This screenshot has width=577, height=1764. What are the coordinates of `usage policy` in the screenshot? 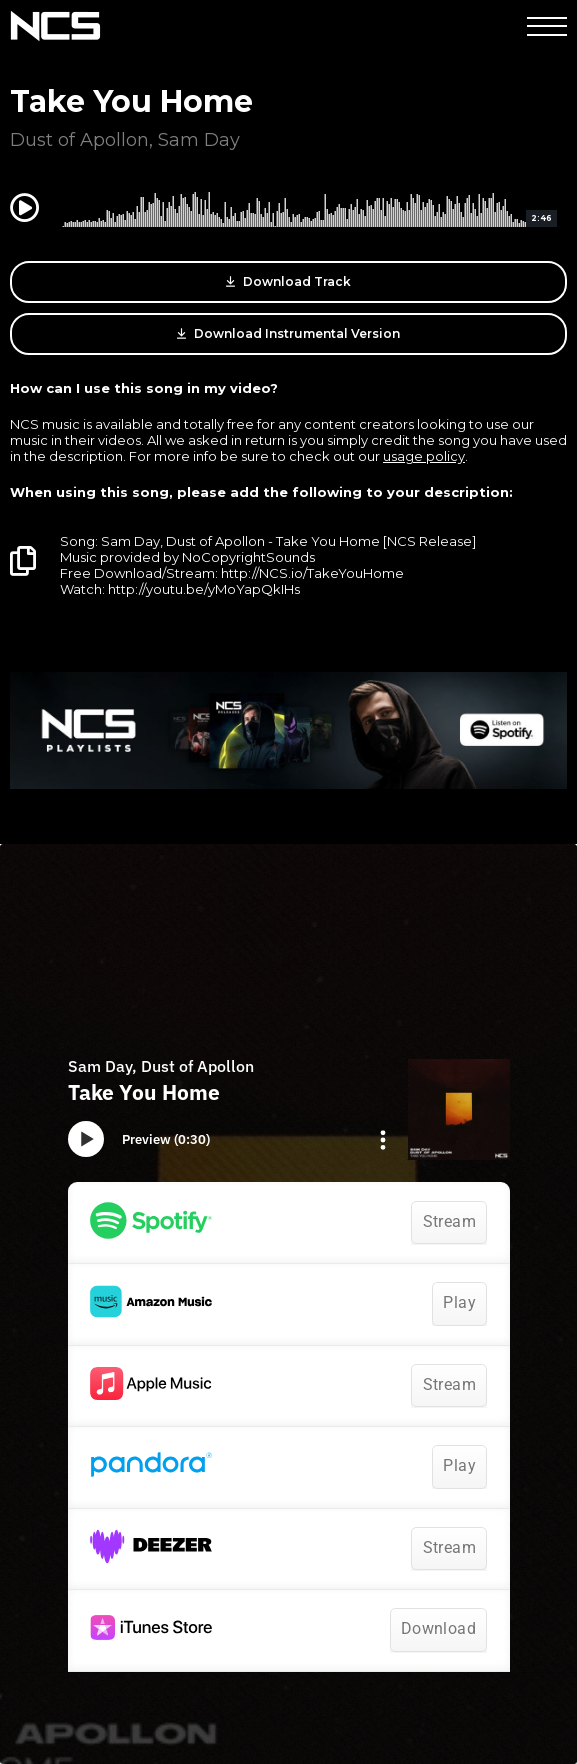 It's located at (424, 456).